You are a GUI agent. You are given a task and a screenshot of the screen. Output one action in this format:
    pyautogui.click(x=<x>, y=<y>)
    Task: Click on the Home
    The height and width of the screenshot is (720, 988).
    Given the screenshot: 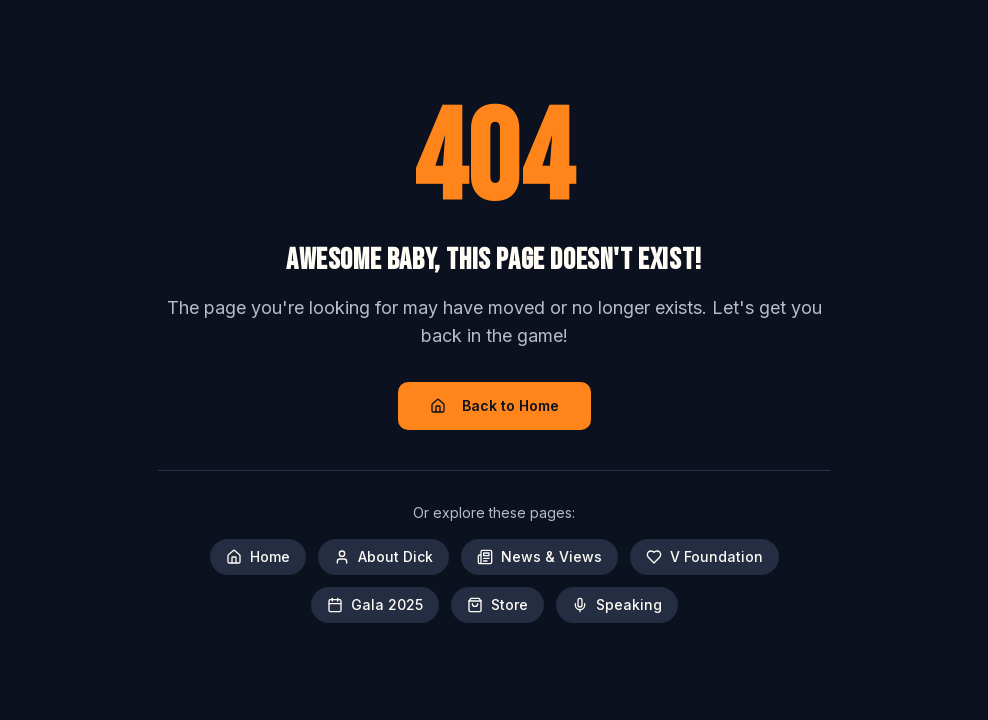 What is the action you would take?
    pyautogui.click(x=258, y=556)
    